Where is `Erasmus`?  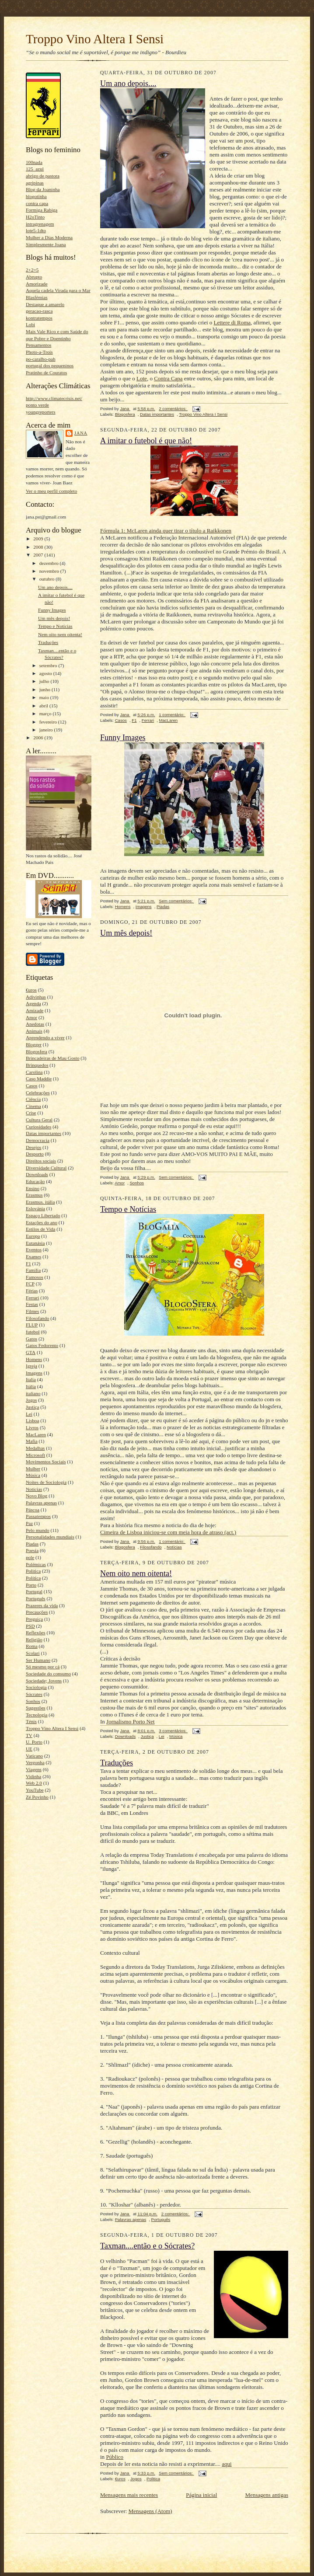
Erasmus is located at coordinates (34, 1194).